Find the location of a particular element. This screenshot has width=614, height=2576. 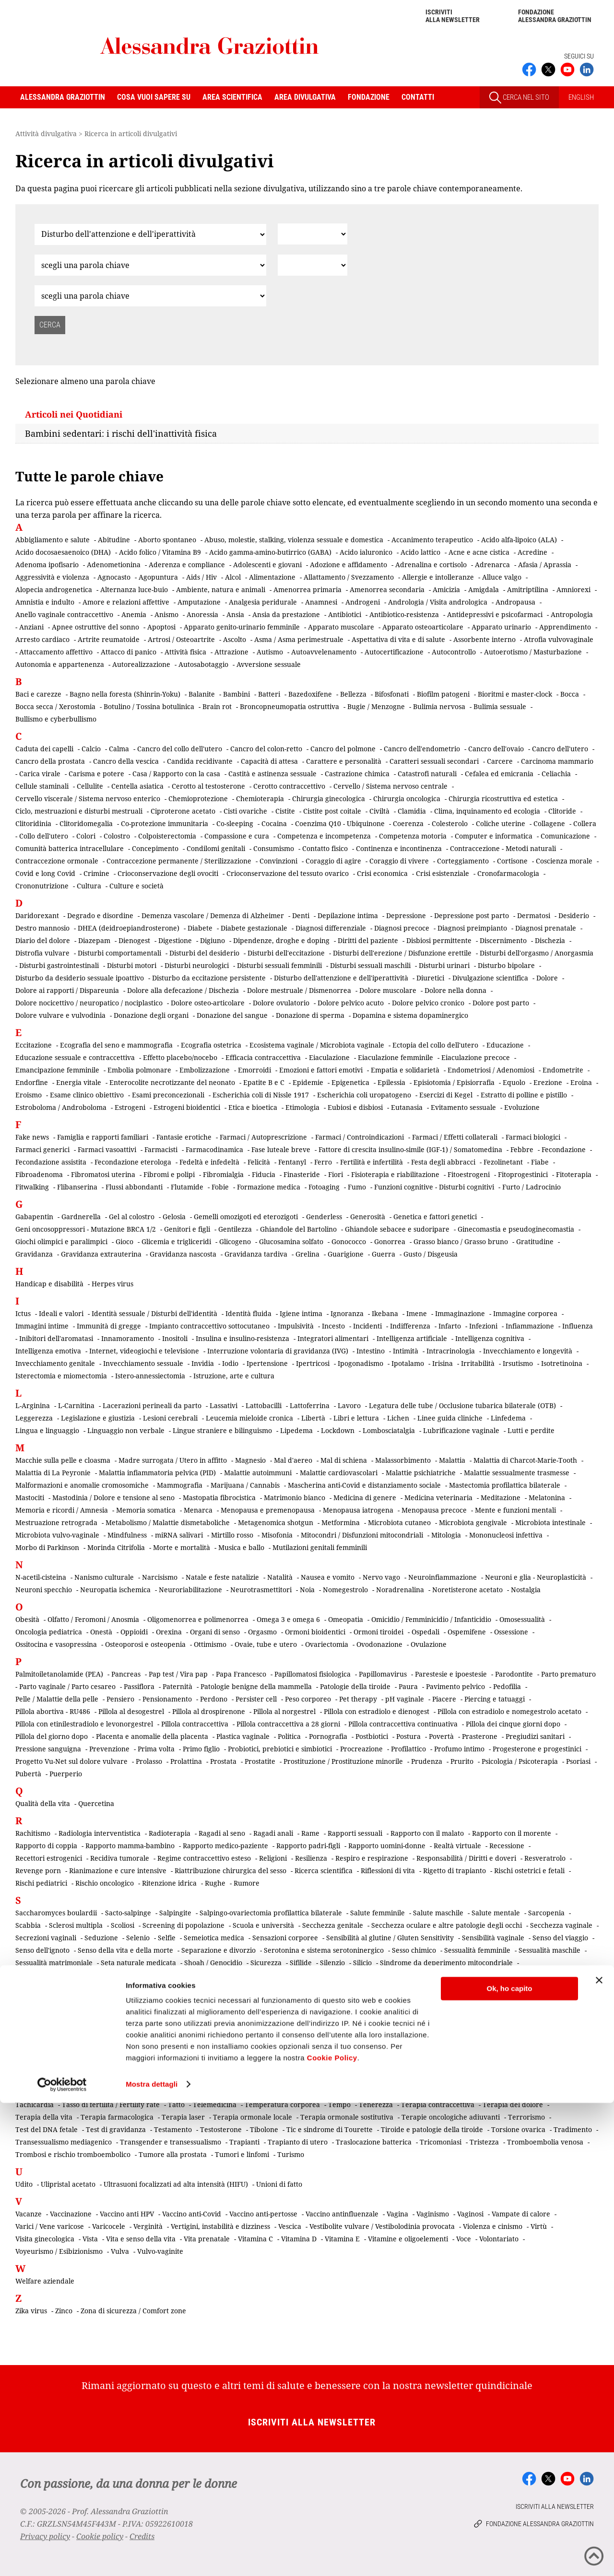

Metabolismo / Malattie dismetaboliche is located at coordinates (168, 1522).